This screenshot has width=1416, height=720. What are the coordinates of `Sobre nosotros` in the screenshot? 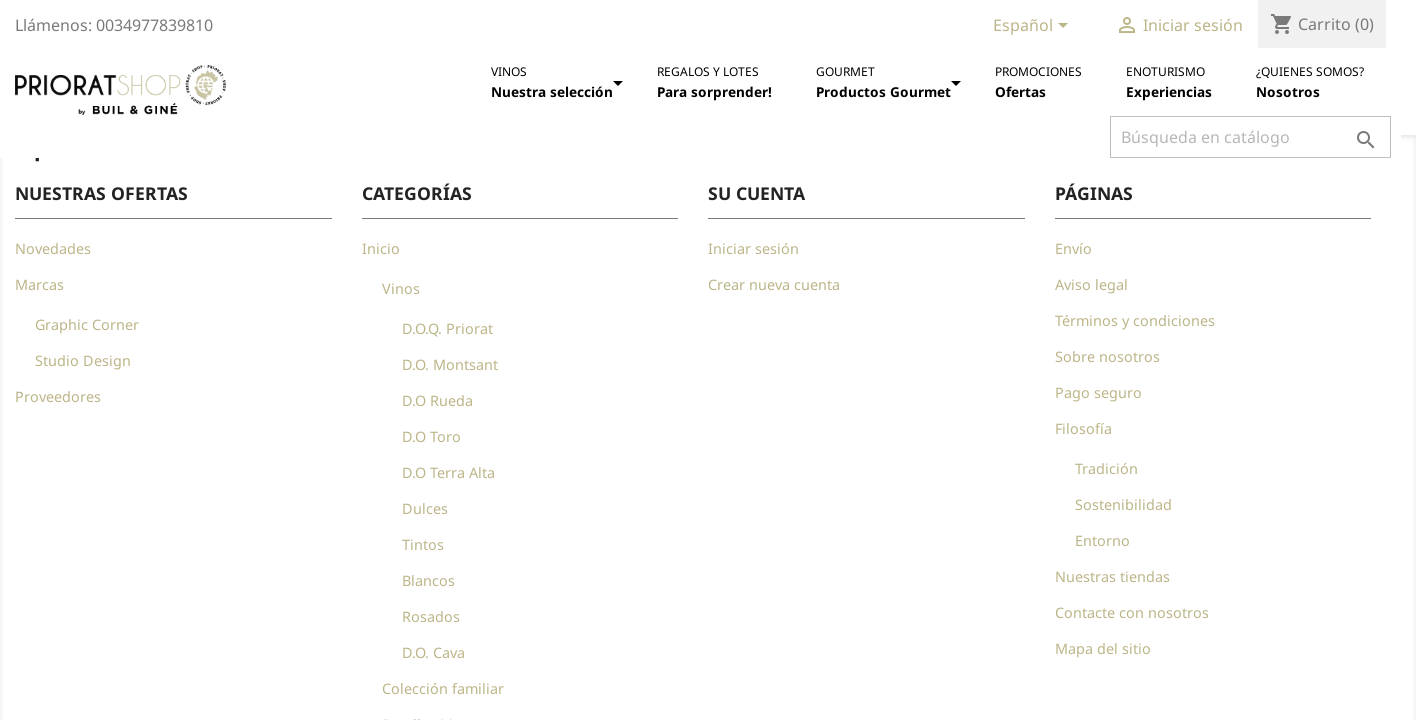 It's located at (1107, 356).